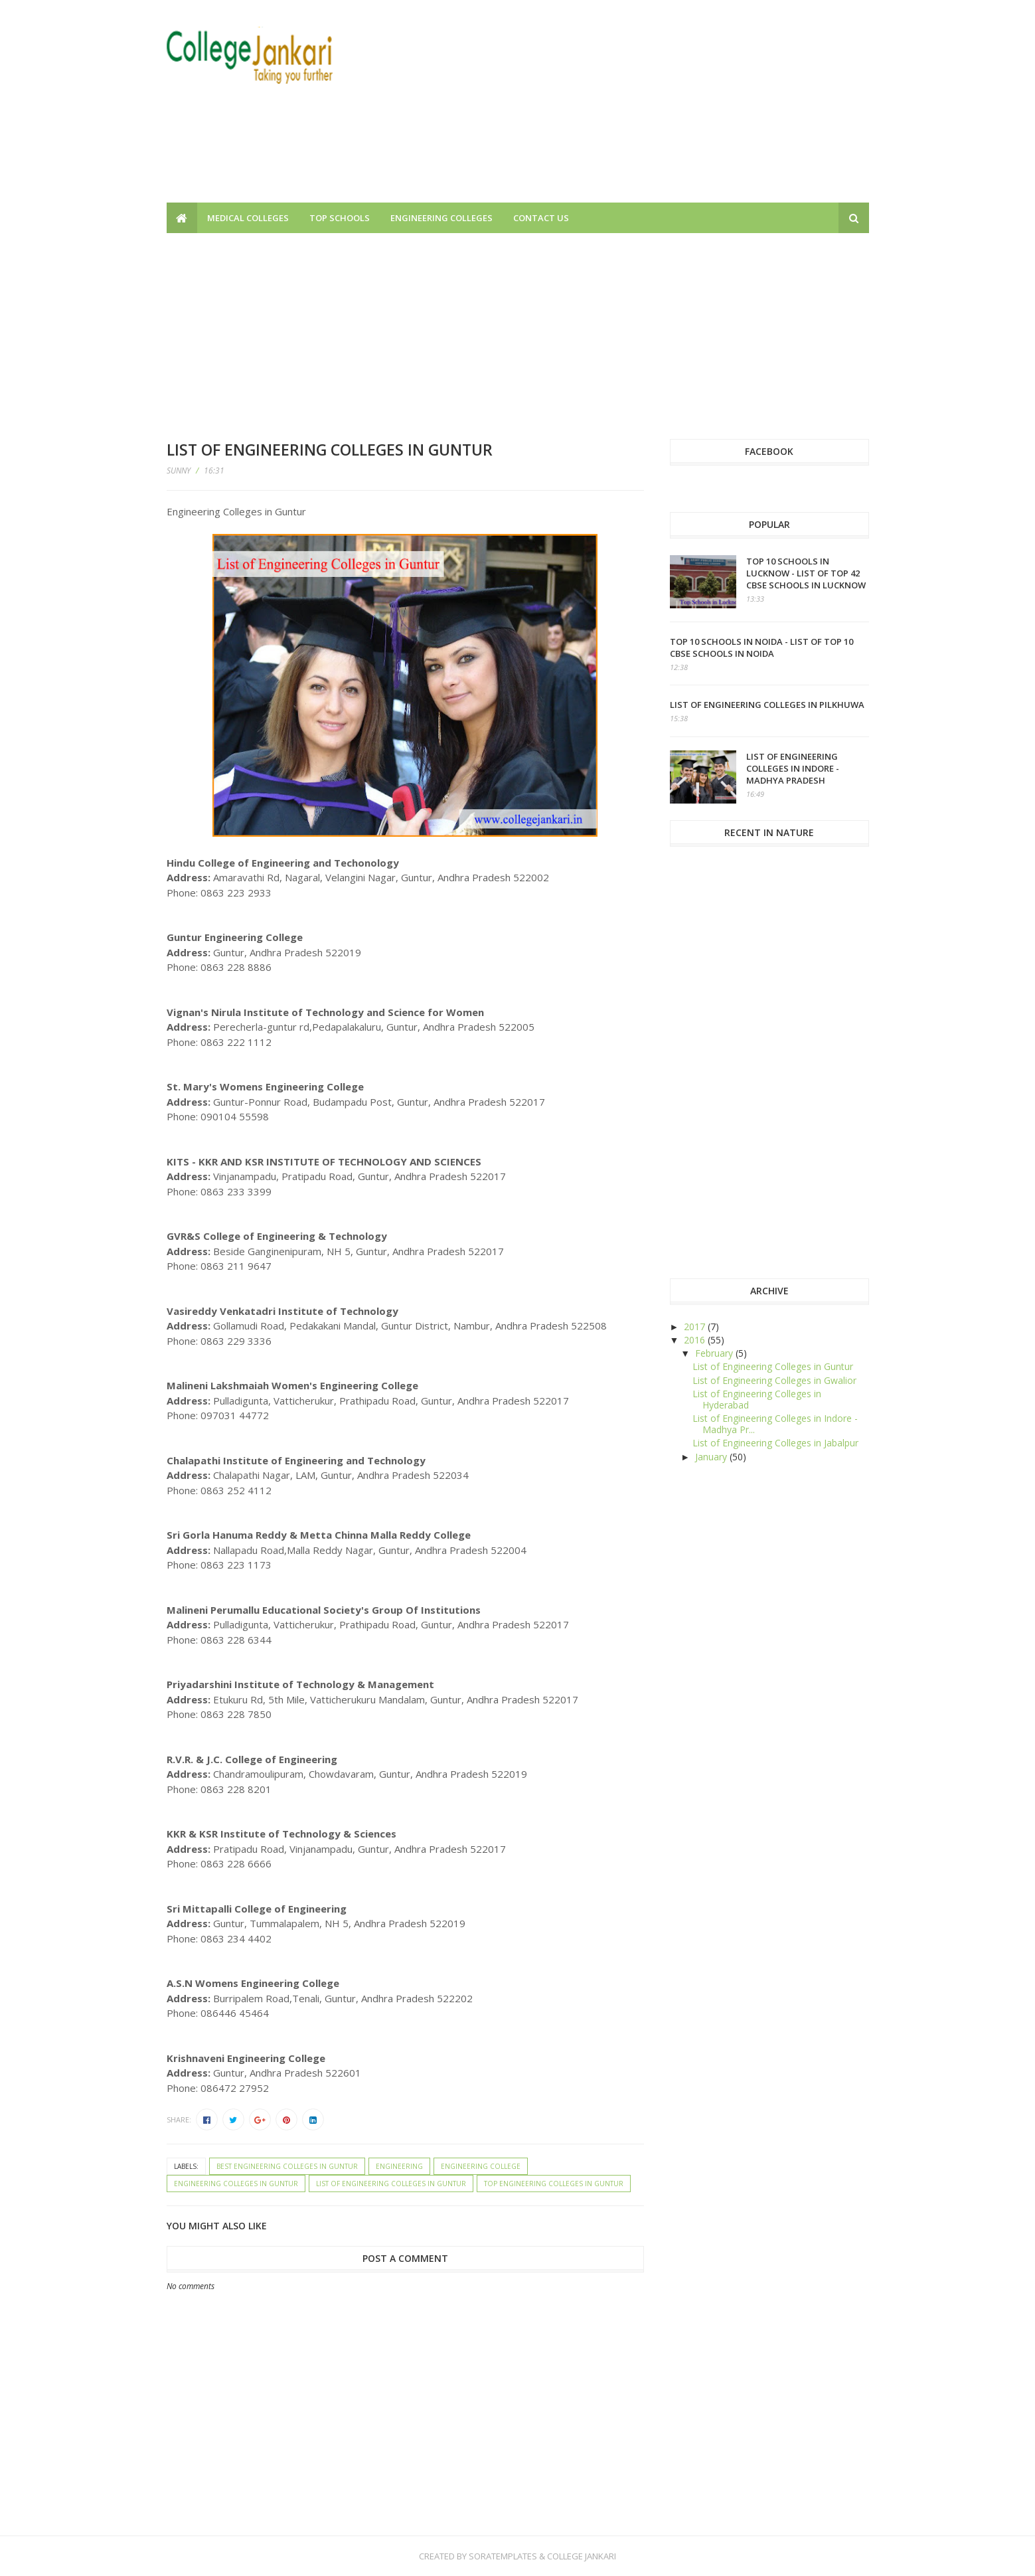 The height and width of the screenshot is (2576, 1035). Describe the element at coordinates (541, 218) in the screenshot. I see `Contact us` at that location.